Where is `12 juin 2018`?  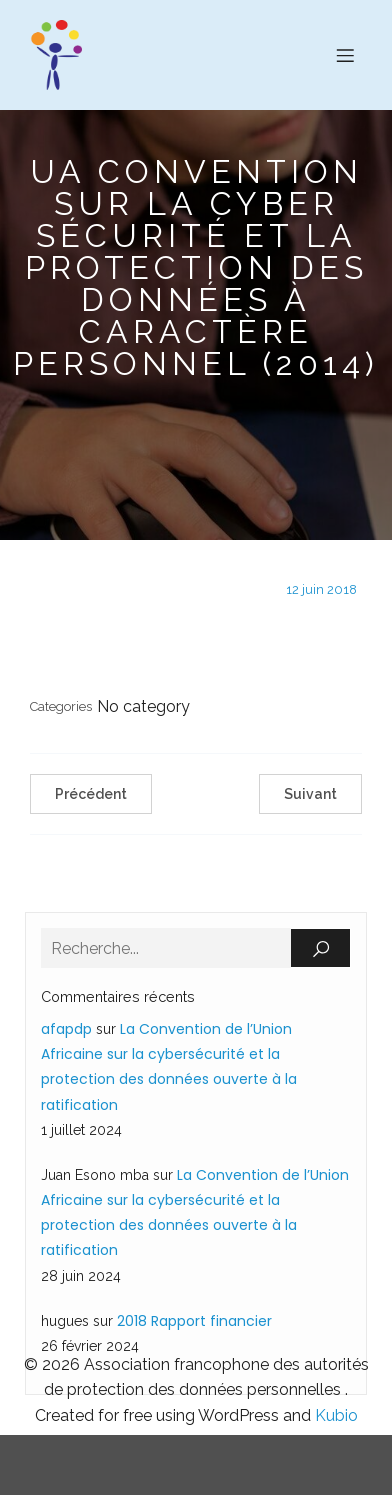 12 juin 2018 is located at coordinates (321, 589).